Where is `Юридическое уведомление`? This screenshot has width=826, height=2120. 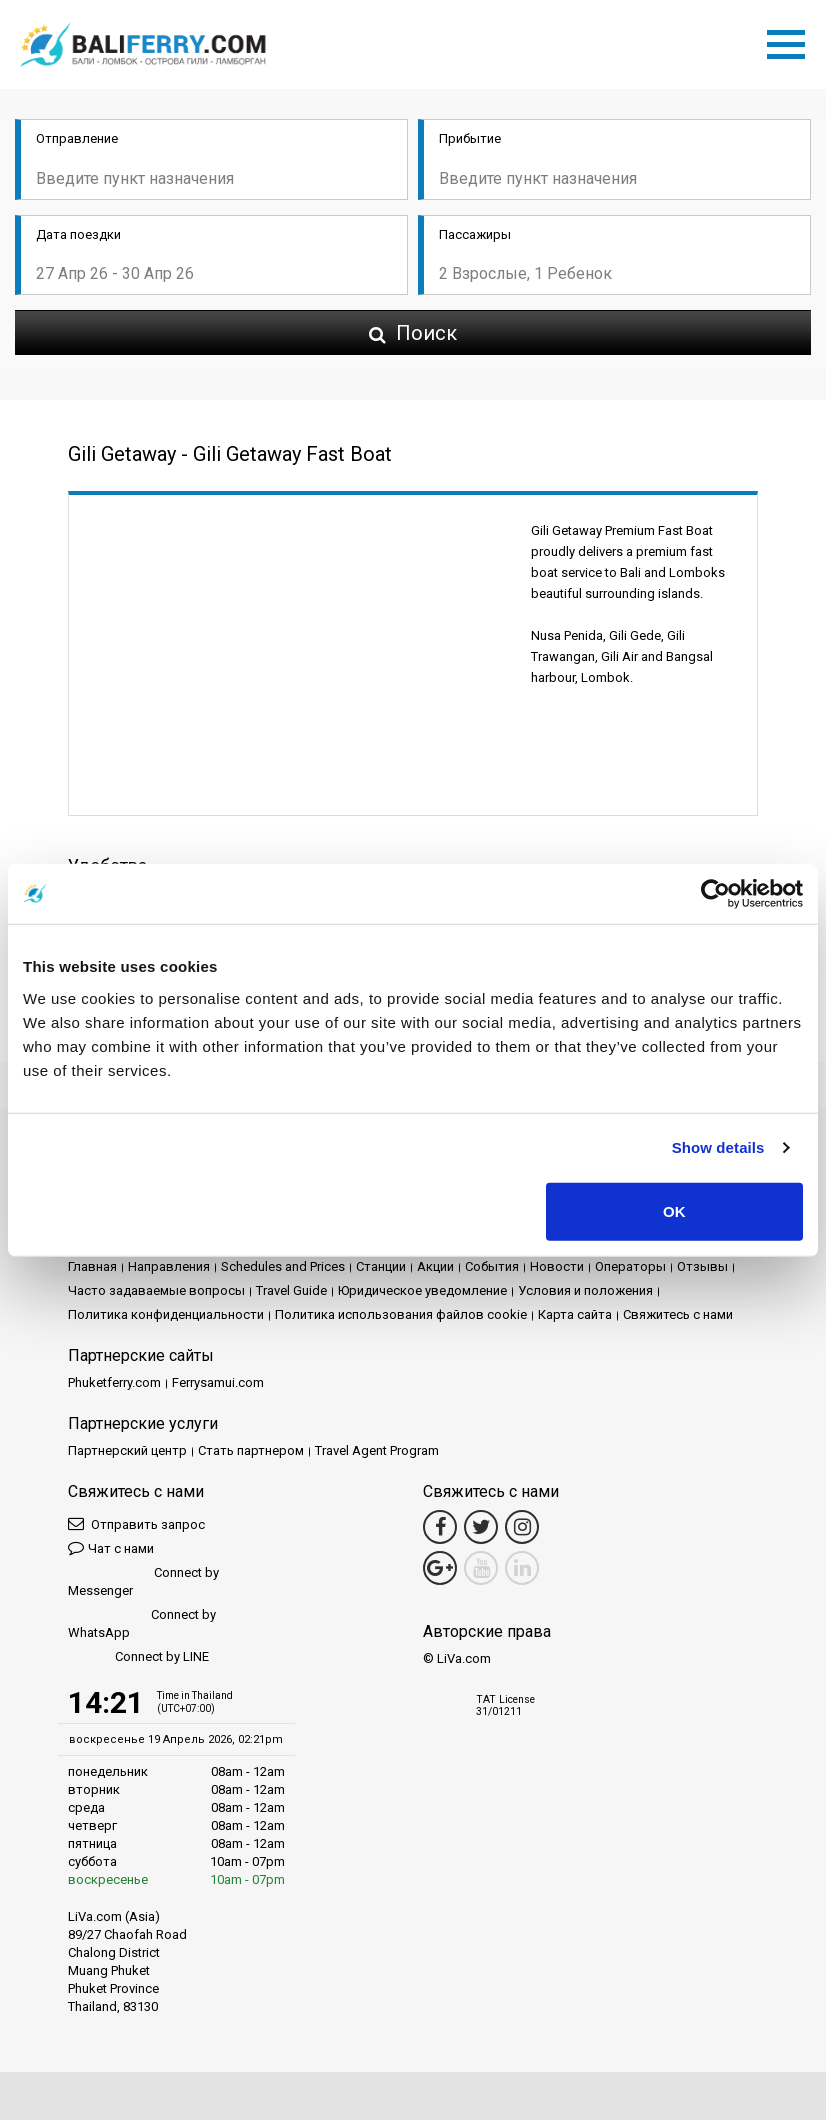 Юридическое уведомление is located at coordinates (422, 1290).